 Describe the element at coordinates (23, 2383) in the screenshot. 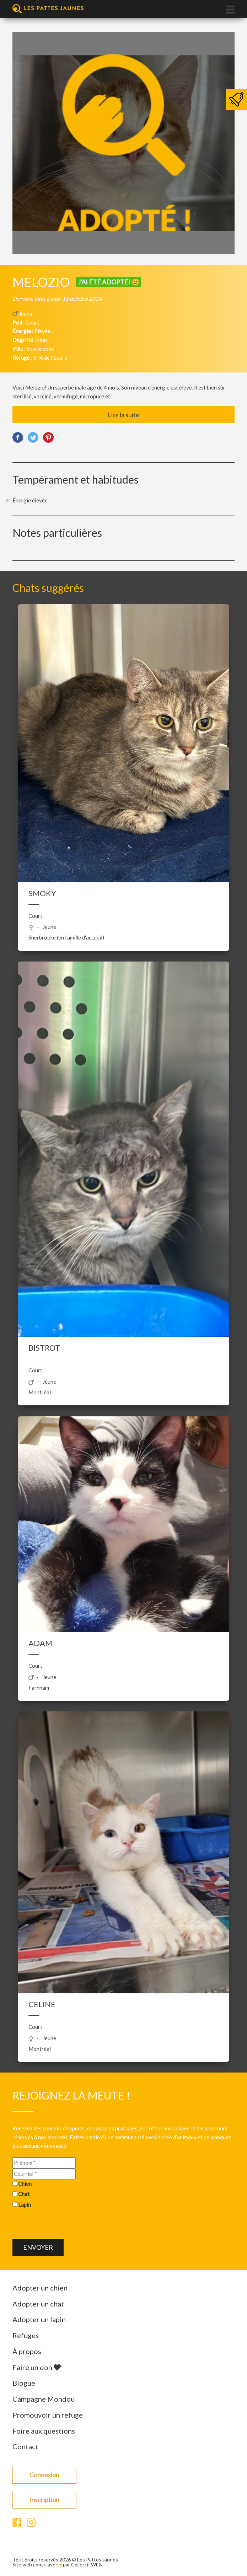

I see `Blogue` at that location.